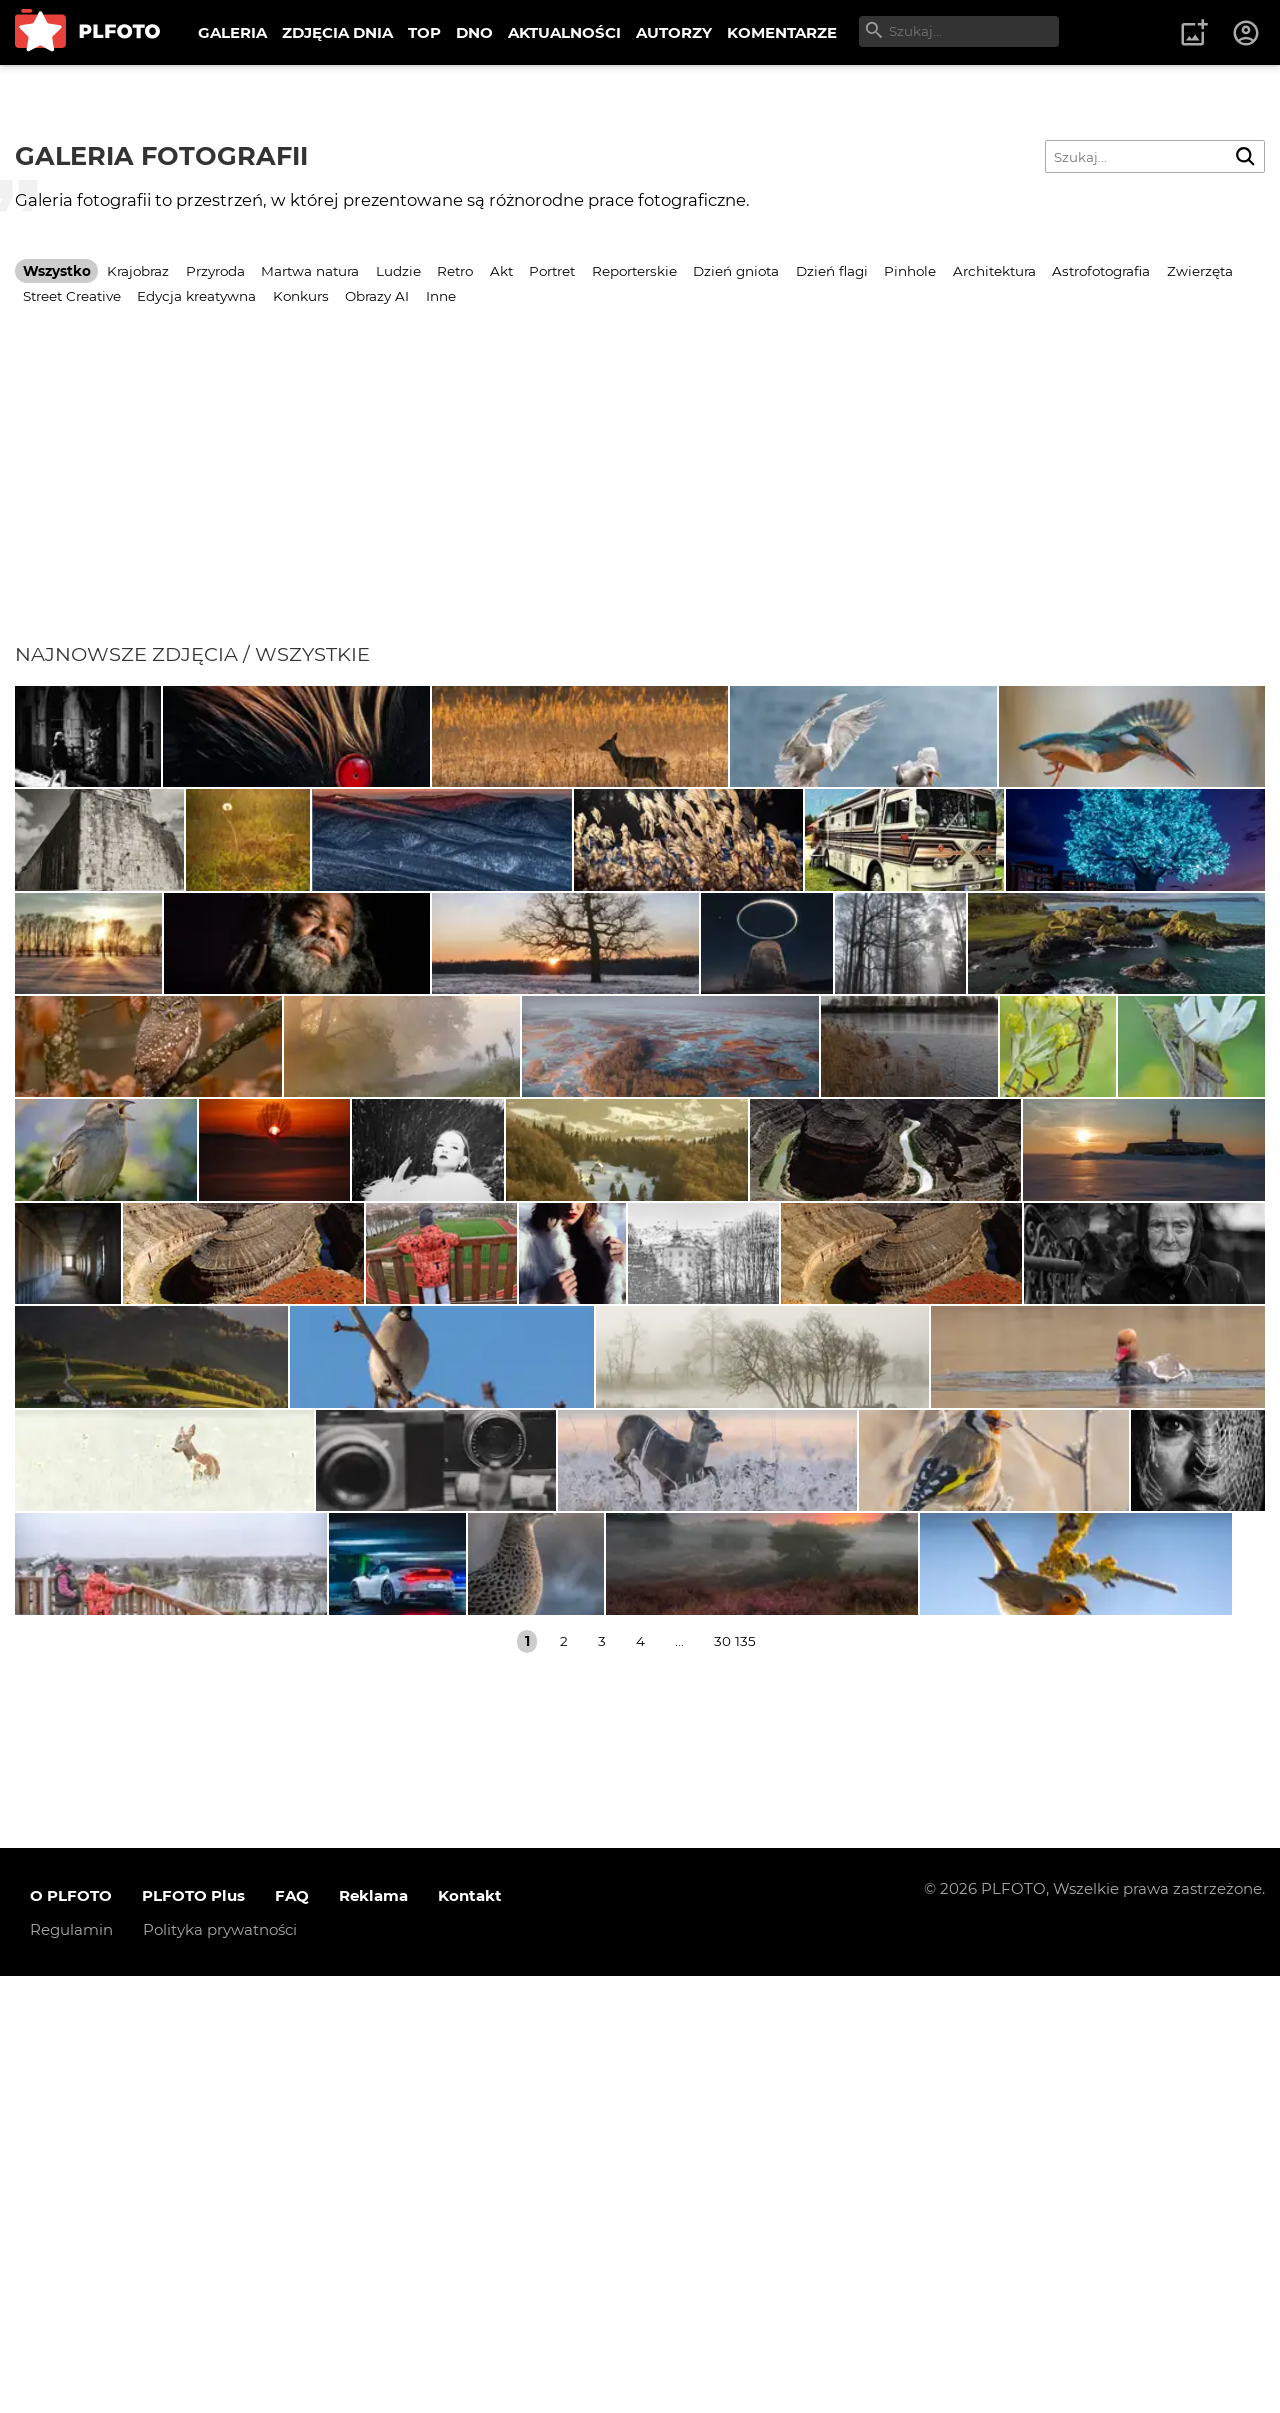 This screenshot has width=1280, height=2413. Describe the element at coordinates (138, 271) in the screenshot. I see `Krajobraz` at that location.